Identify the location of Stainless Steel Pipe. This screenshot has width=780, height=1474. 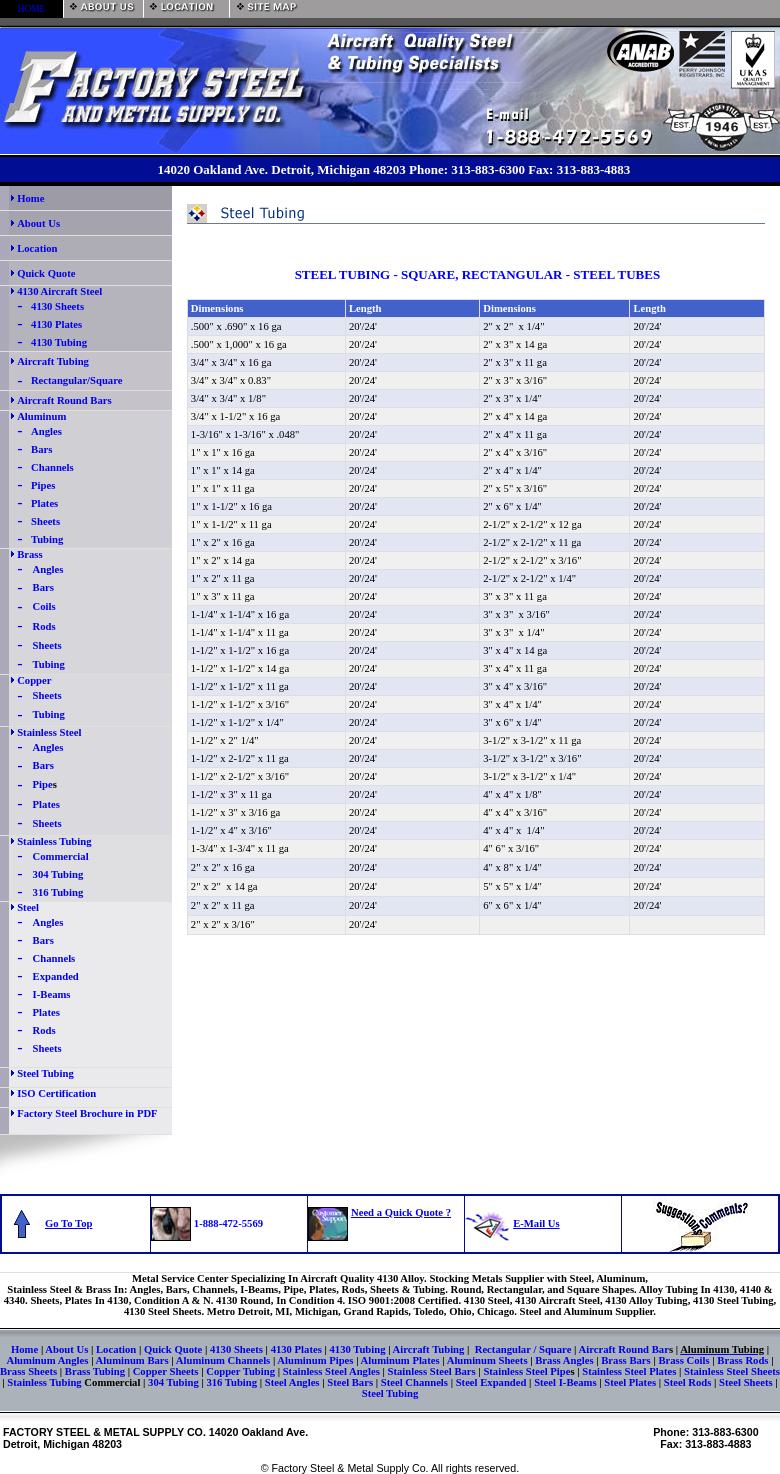
(526, 1371).